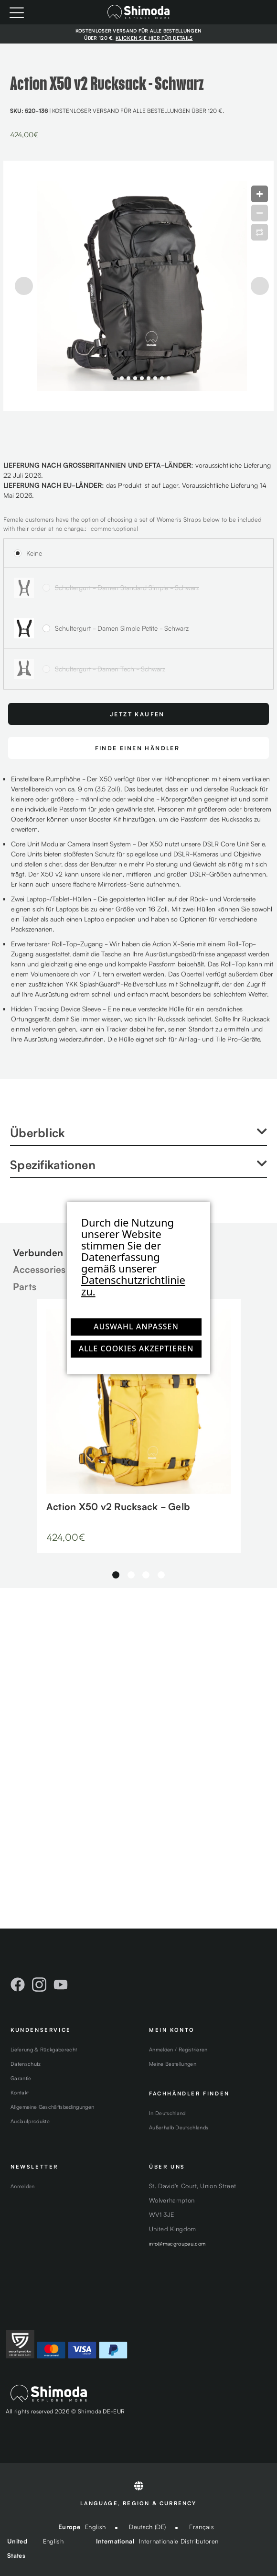 The width and height of the screenshot is (277, 2576). I want to click on Anmelden / Registrieren, so click(178, 2049).